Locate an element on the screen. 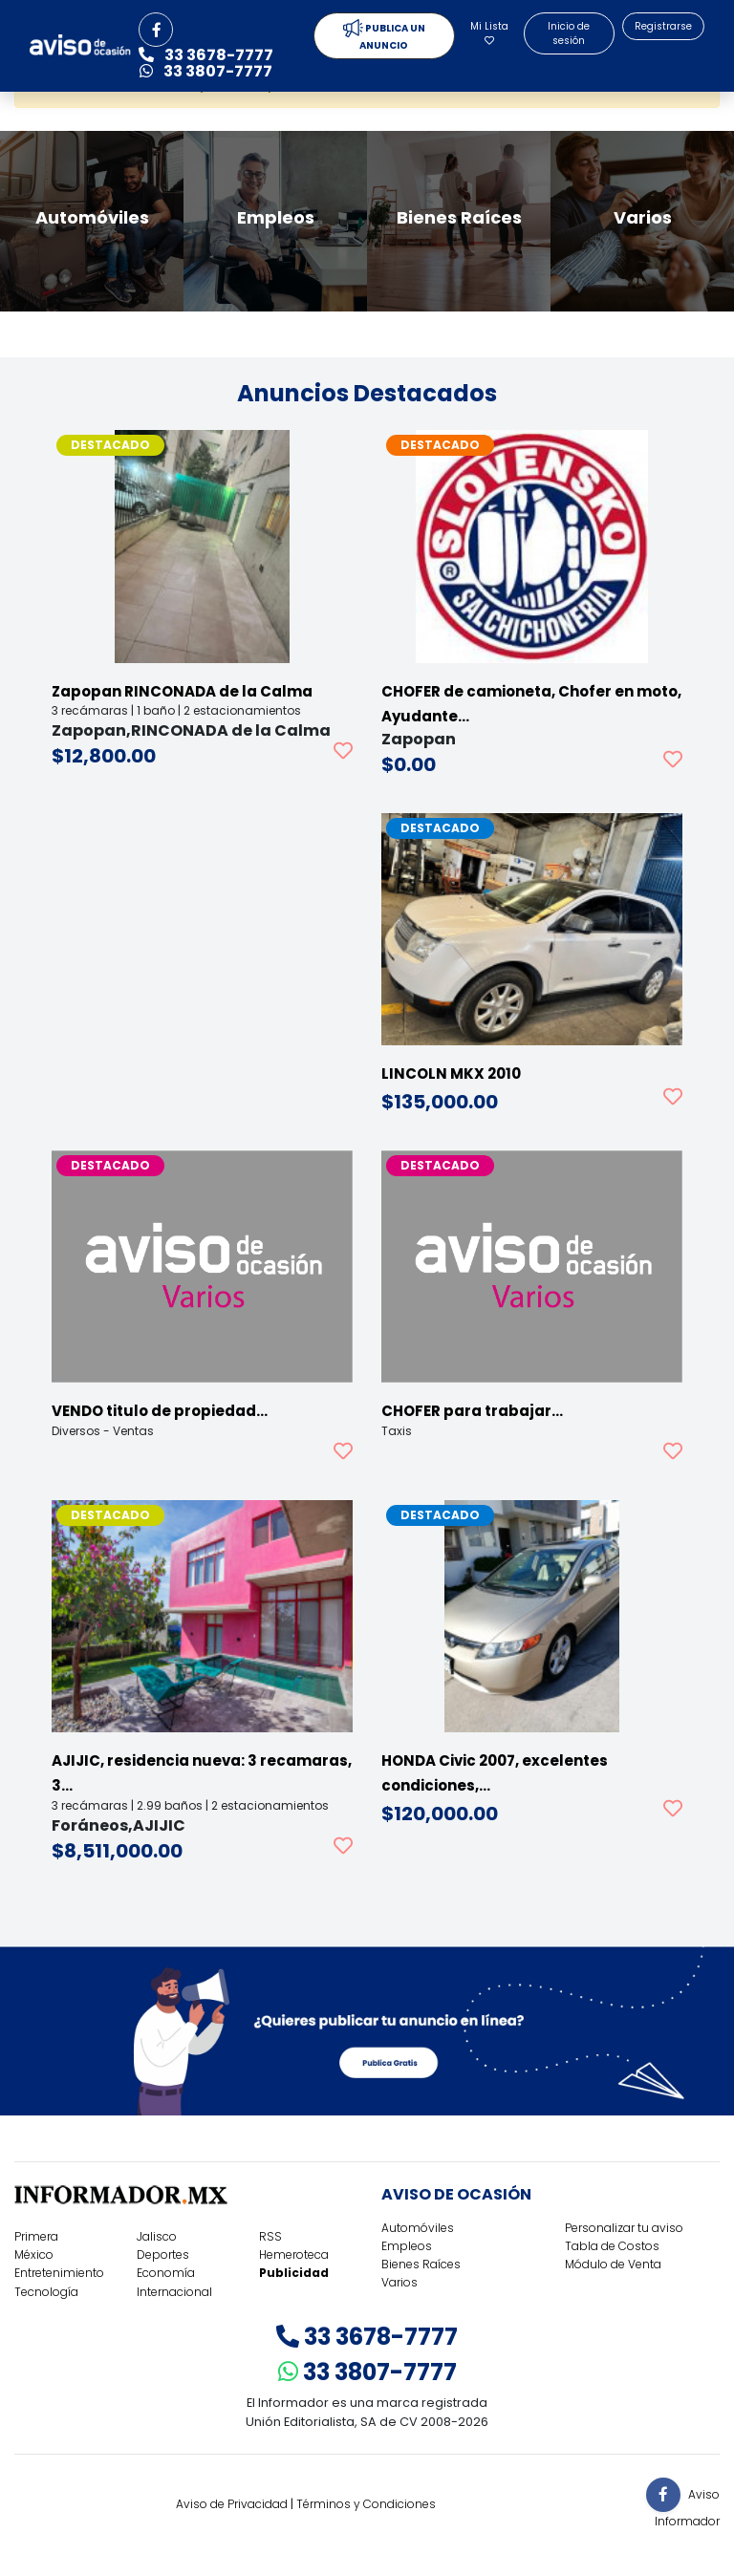 The height and width of the screenshot is (2576, 734). Aviso de Privacidad is located at coordinates (232, 2504).